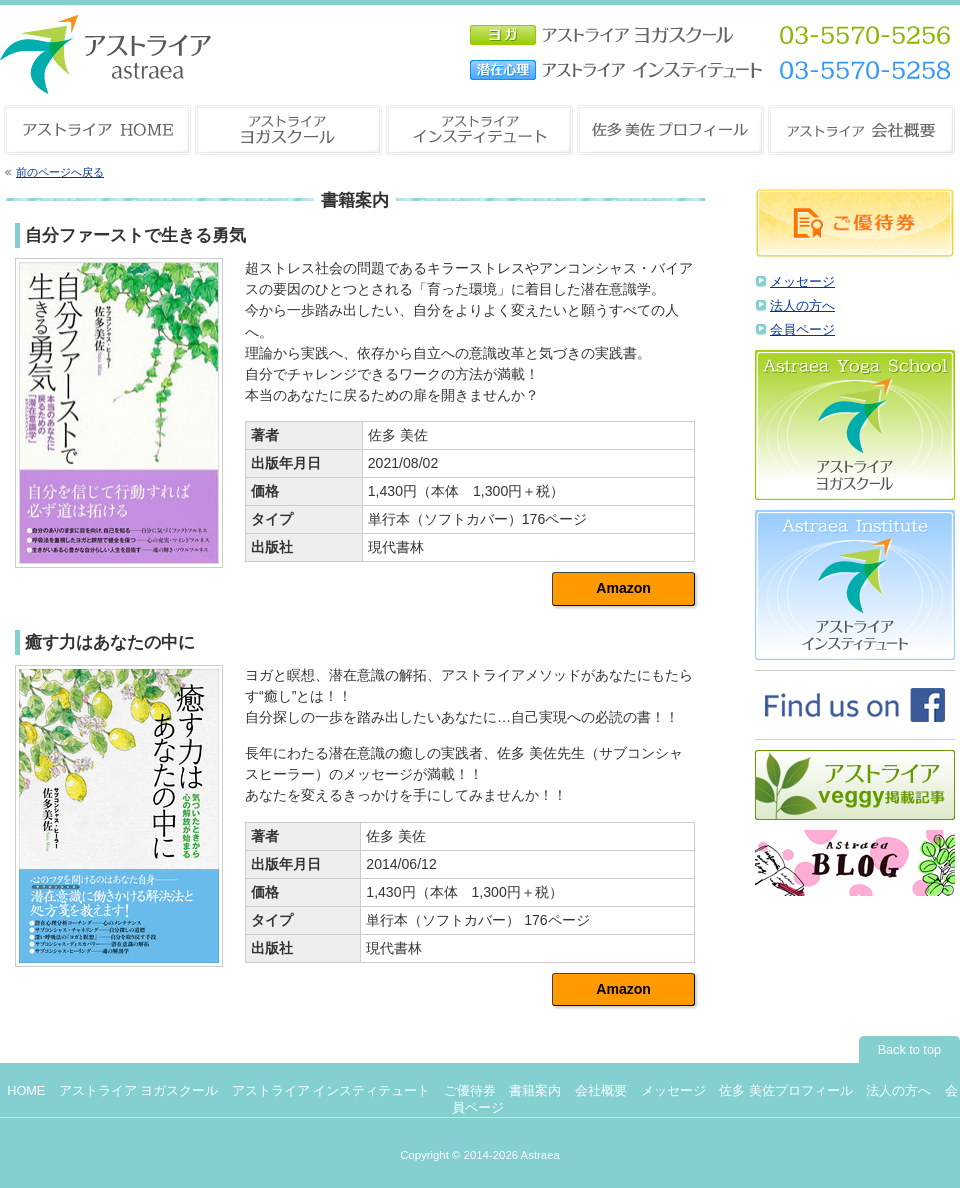 This screenshot has width=960, height=1188. What do you see at coordinates (60, 172) in the screenshot?
I see `前のページへ戻る` at bounding box center [60, 172].